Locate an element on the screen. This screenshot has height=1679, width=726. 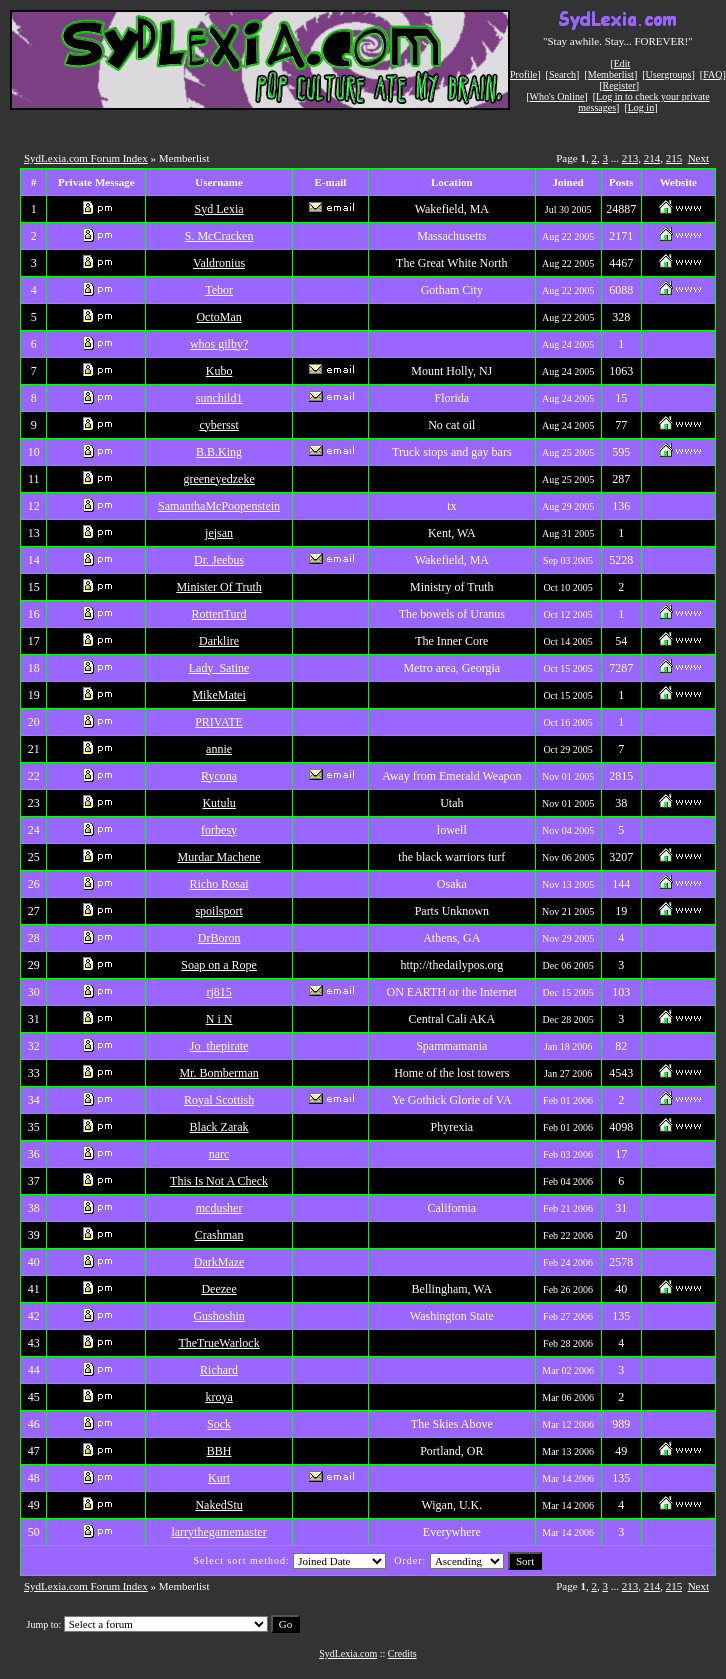
Mr. Bomberman is located at coordinates (218, 1073).